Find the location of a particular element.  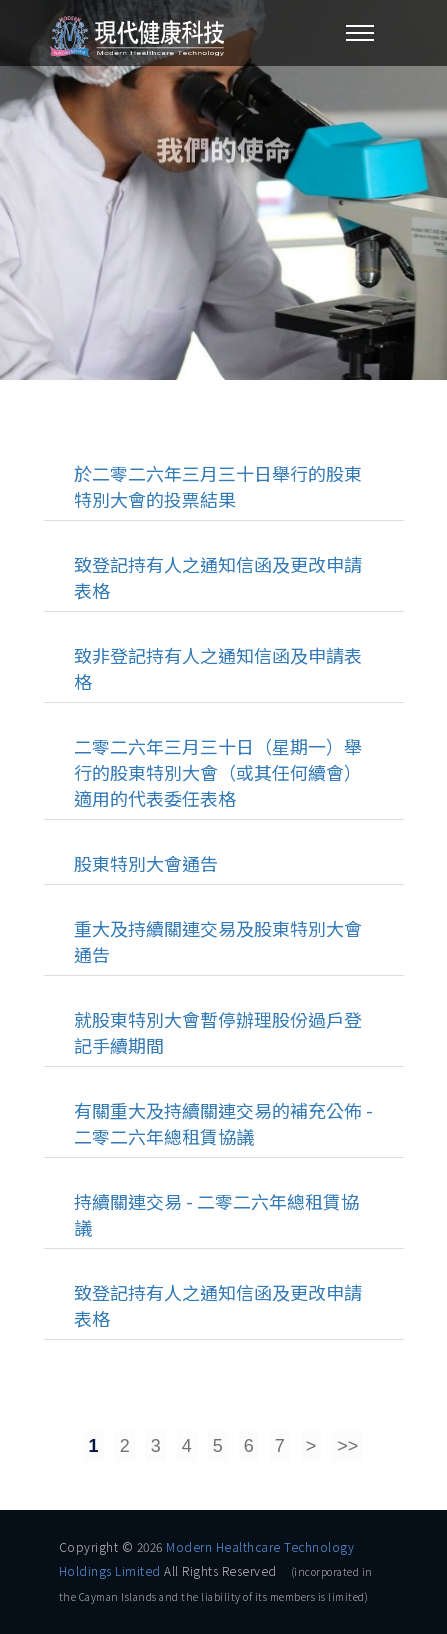

>> is located at coordinates (347, 1446).